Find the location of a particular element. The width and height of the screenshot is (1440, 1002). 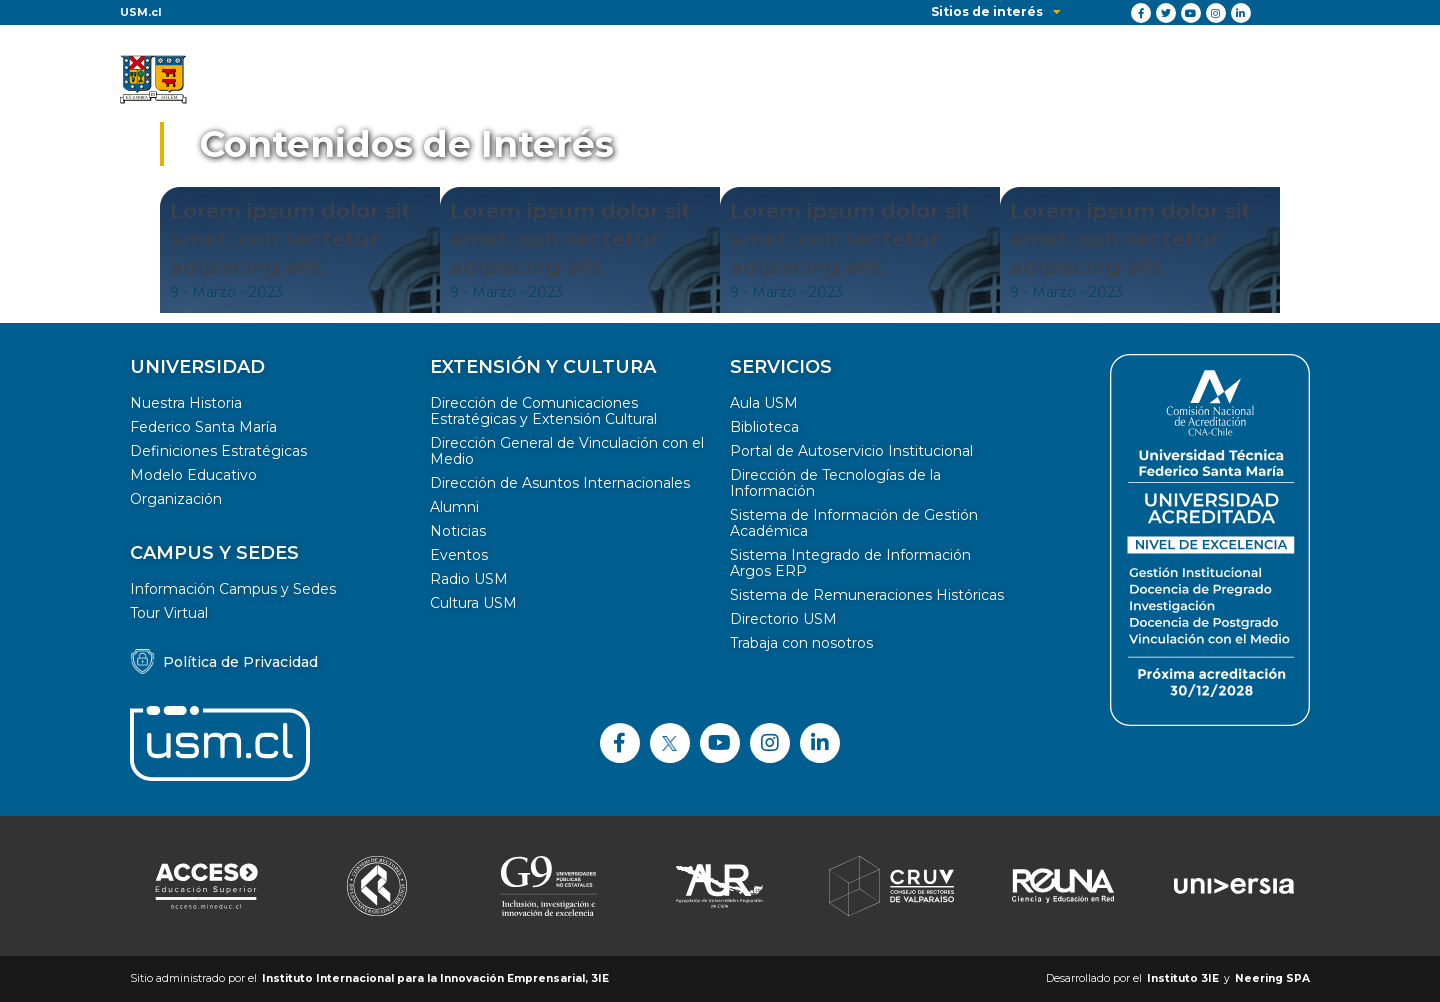

Instituto Internacional para la Innovación Emprensarial, 3IE is located at coordinates (435, 978).